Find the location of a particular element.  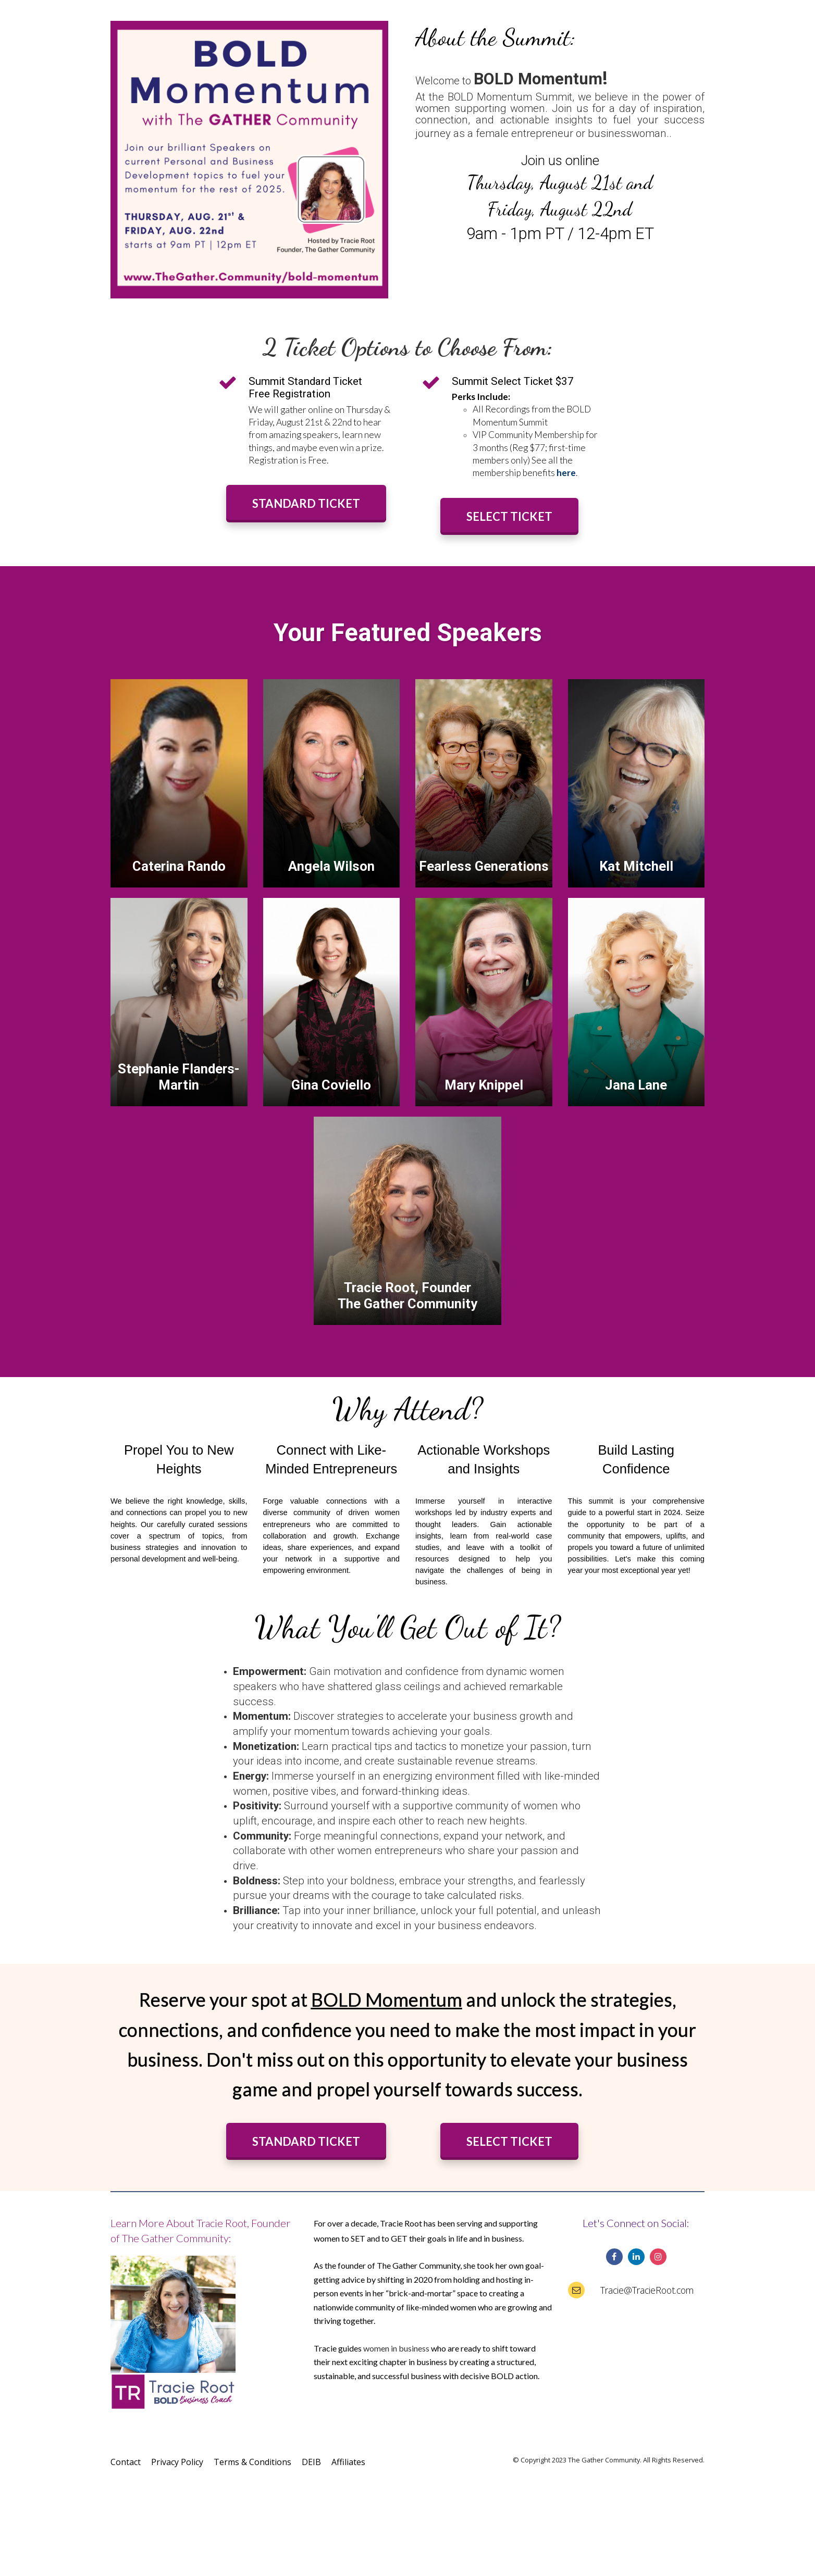

DEIB is located at coordinates (311, 2462).